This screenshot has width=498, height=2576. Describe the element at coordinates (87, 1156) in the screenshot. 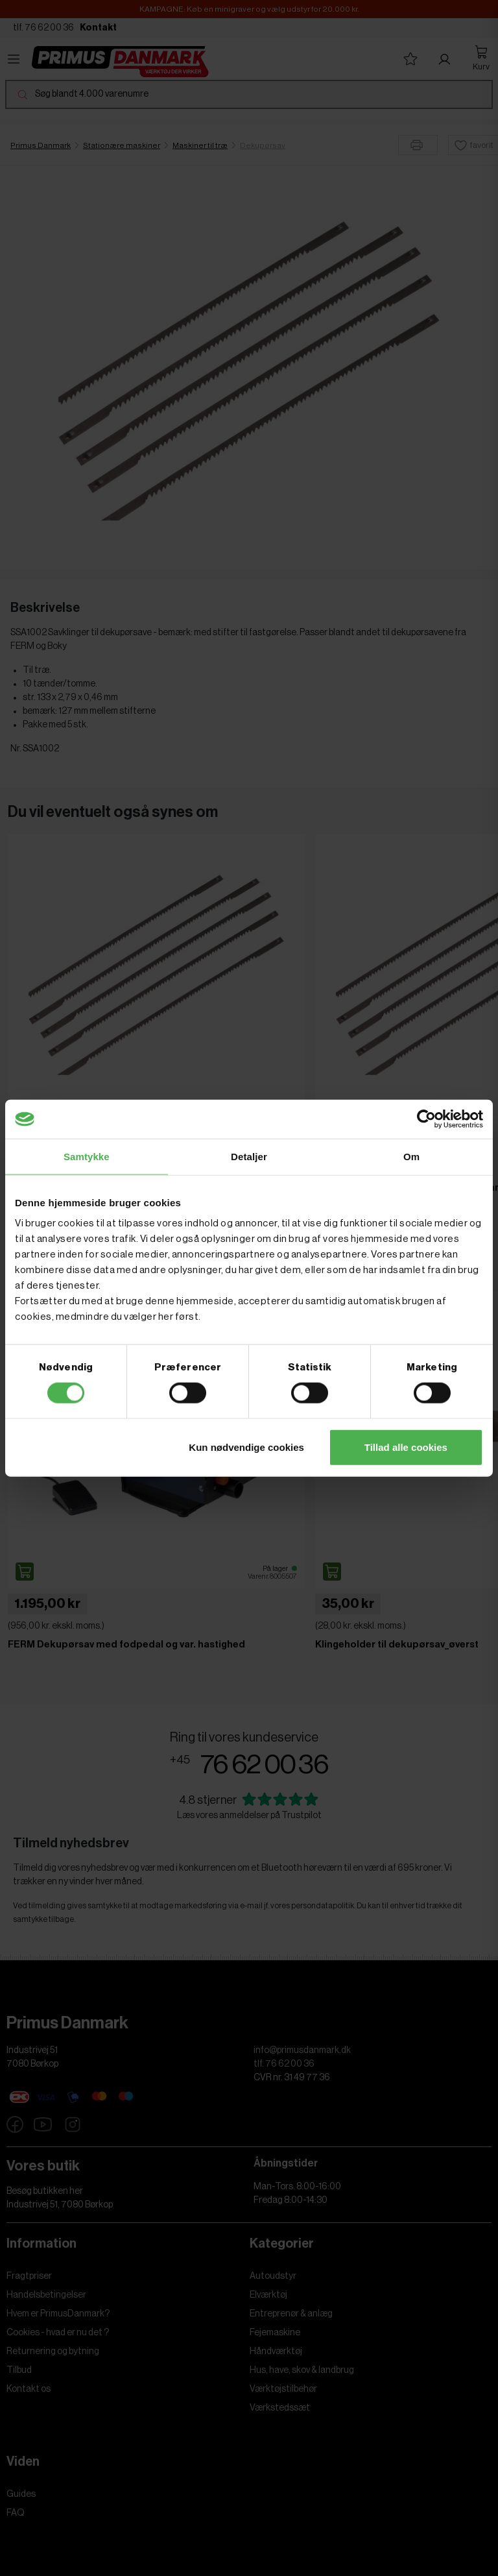

I see `Samtykke [tab]` at that location.